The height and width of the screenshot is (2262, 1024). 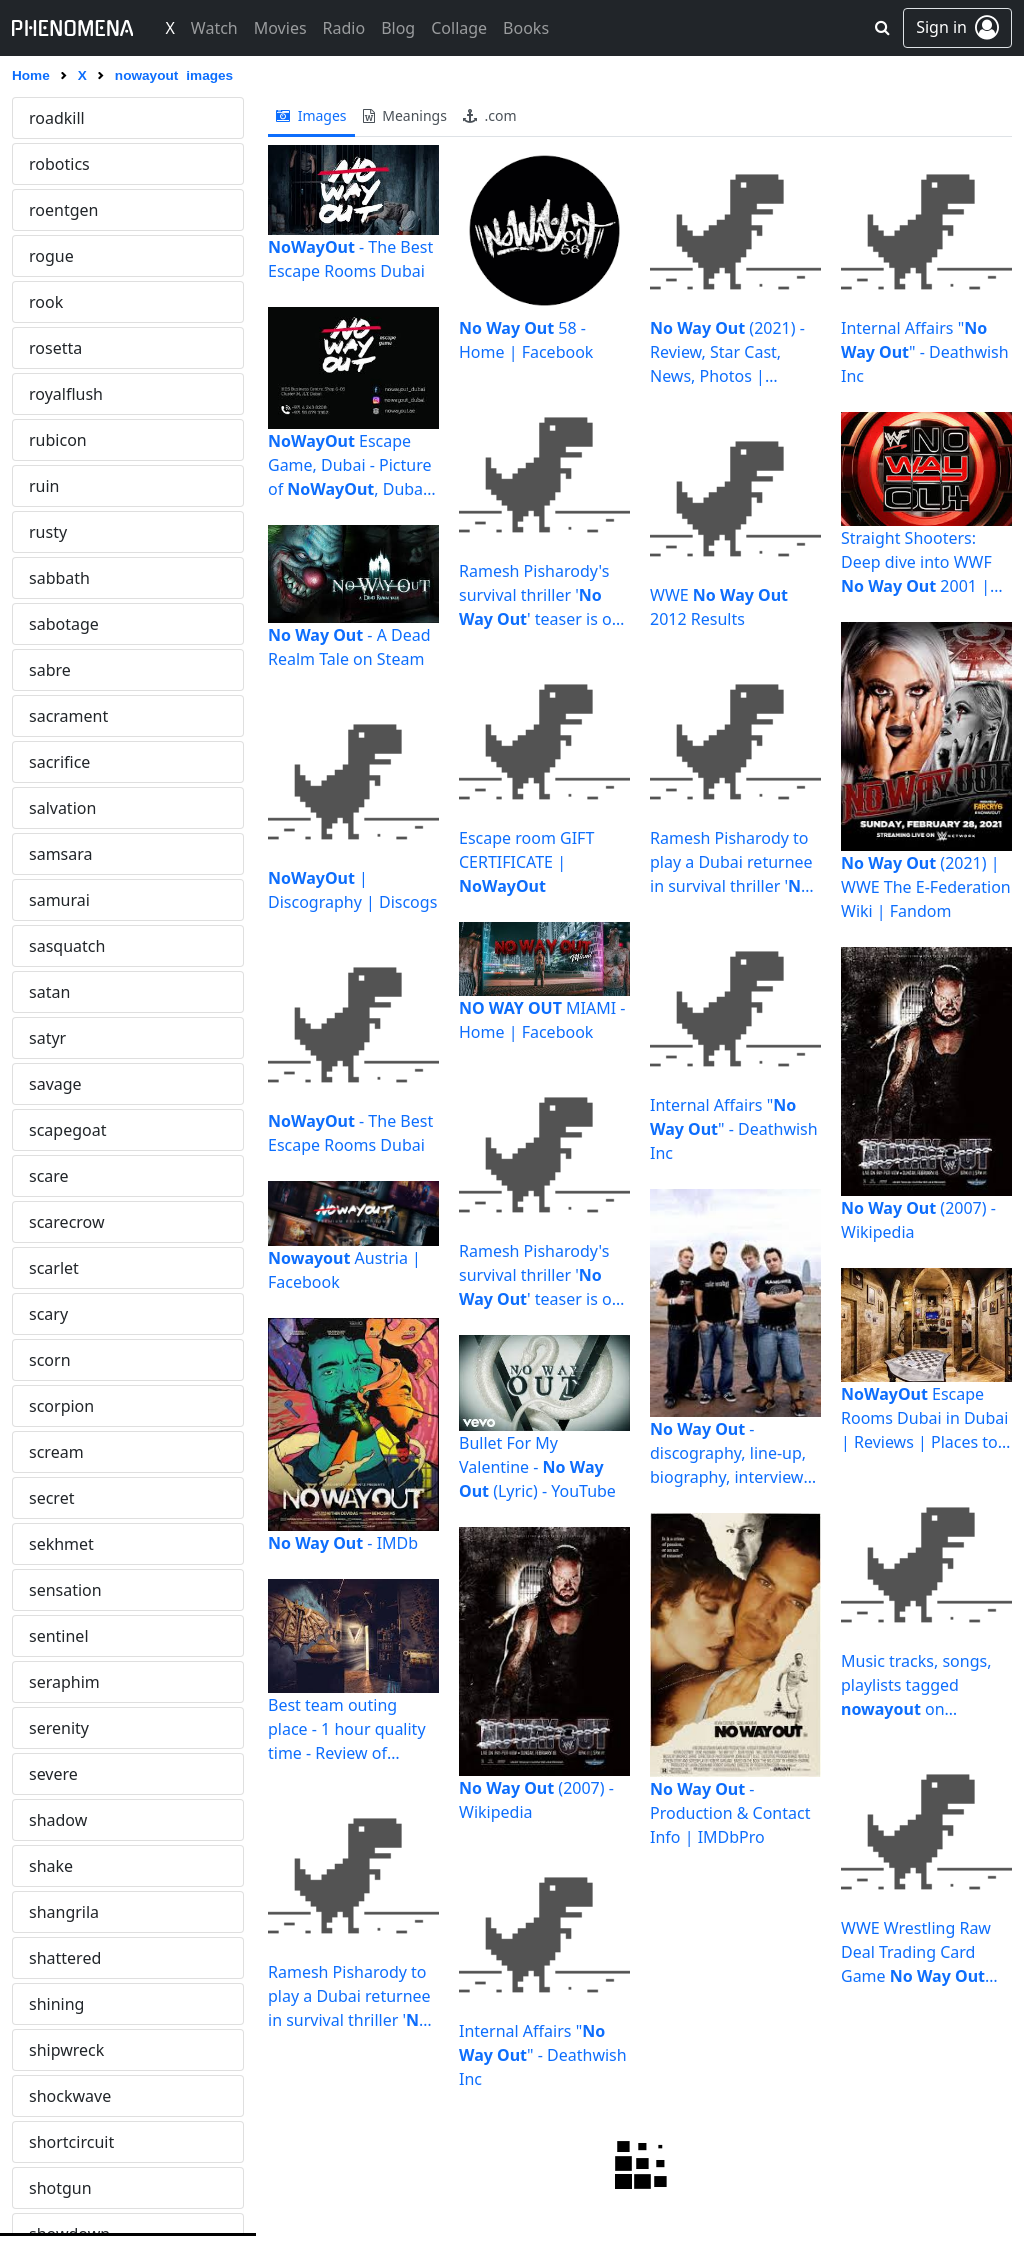 What do you see at coordinates (67, 1222) in the screenshot?
I see `pendulum` at bounding box center [67, 1222].